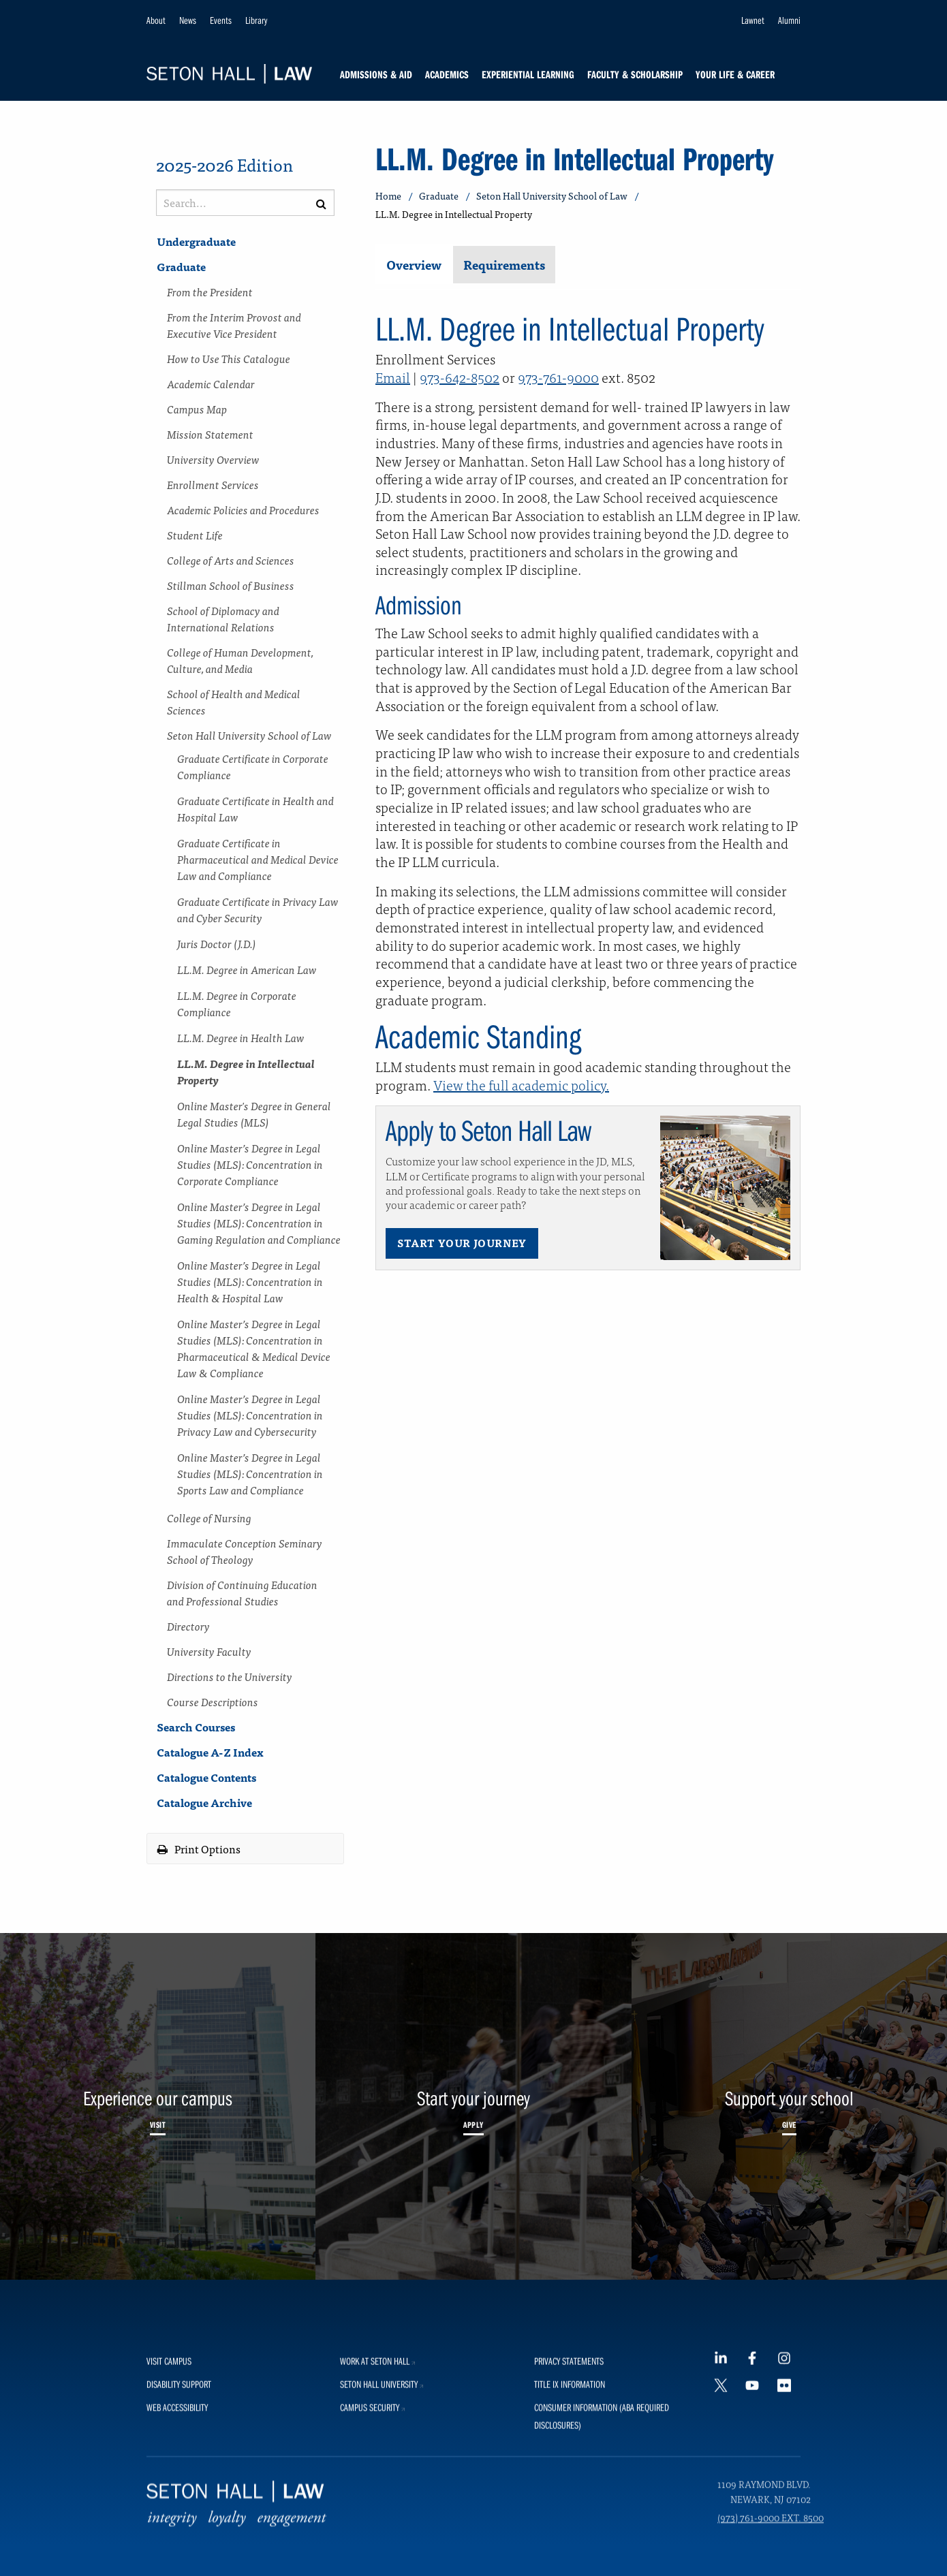 Image resolution: width=947 pixels, height=2576 pixels. Describe the element at coordinates (569, 2501) in the screenshot. I see `Privacy Statements` at that location.